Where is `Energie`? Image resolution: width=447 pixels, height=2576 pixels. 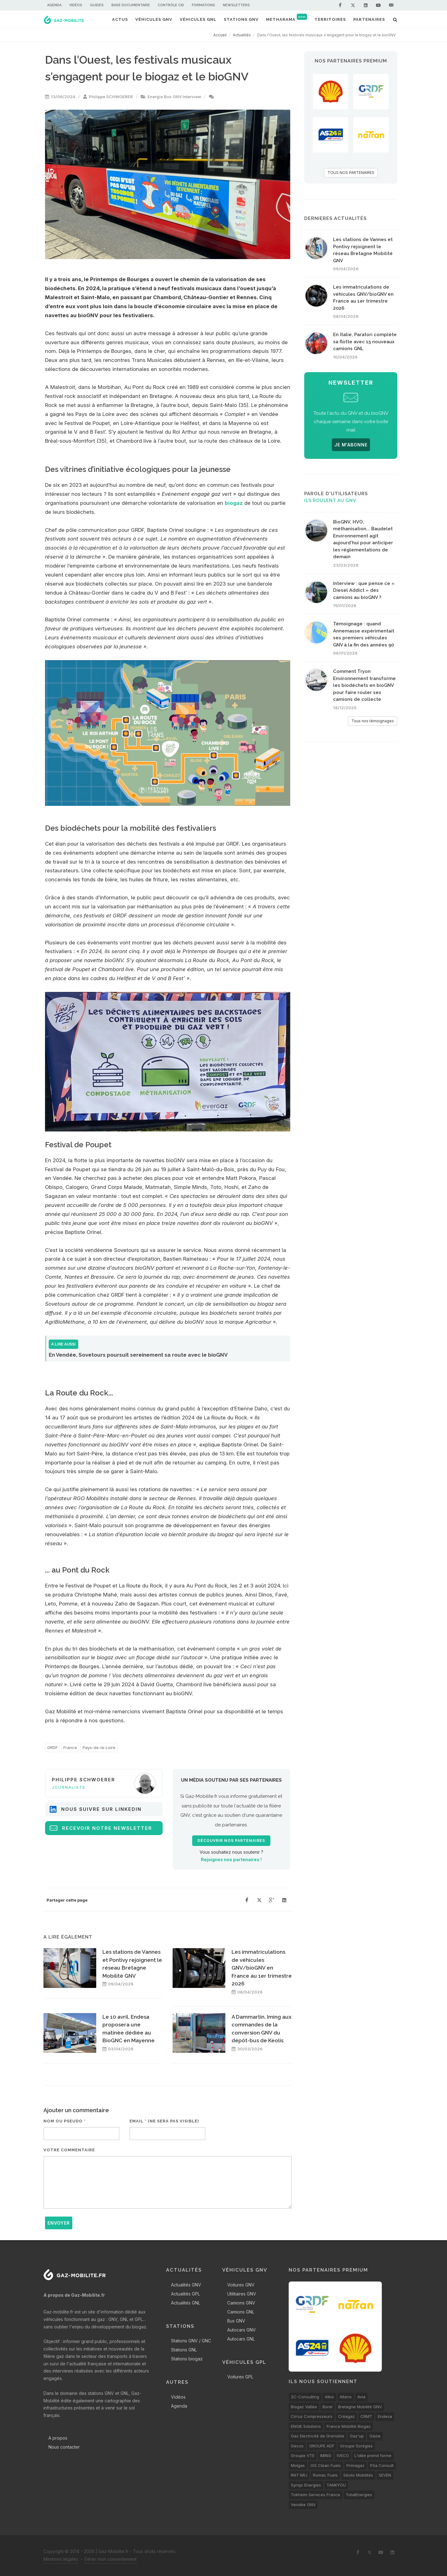
Energie is located at coordinates (155, 96).